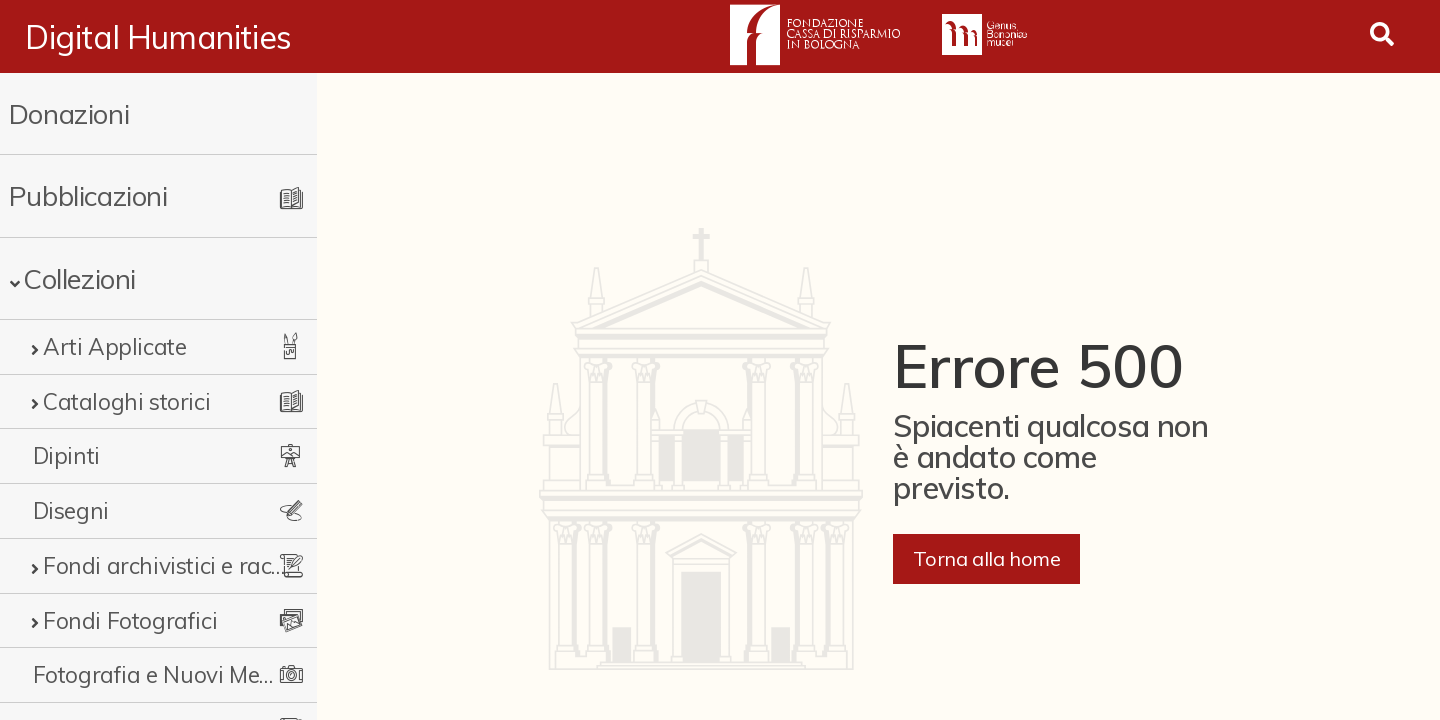 This screenshot has height=720, width=1440. Describe the element at coordinates (71, 510) in the screenshot. I see `Disegni` at that location.